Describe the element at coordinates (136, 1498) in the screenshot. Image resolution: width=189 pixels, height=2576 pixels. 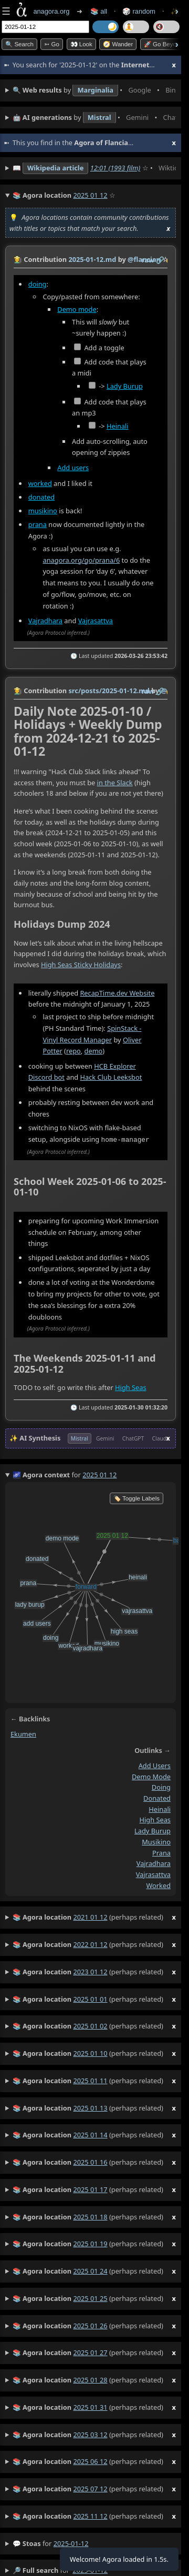
I see `🏷️ Toggle Labels` at that location.